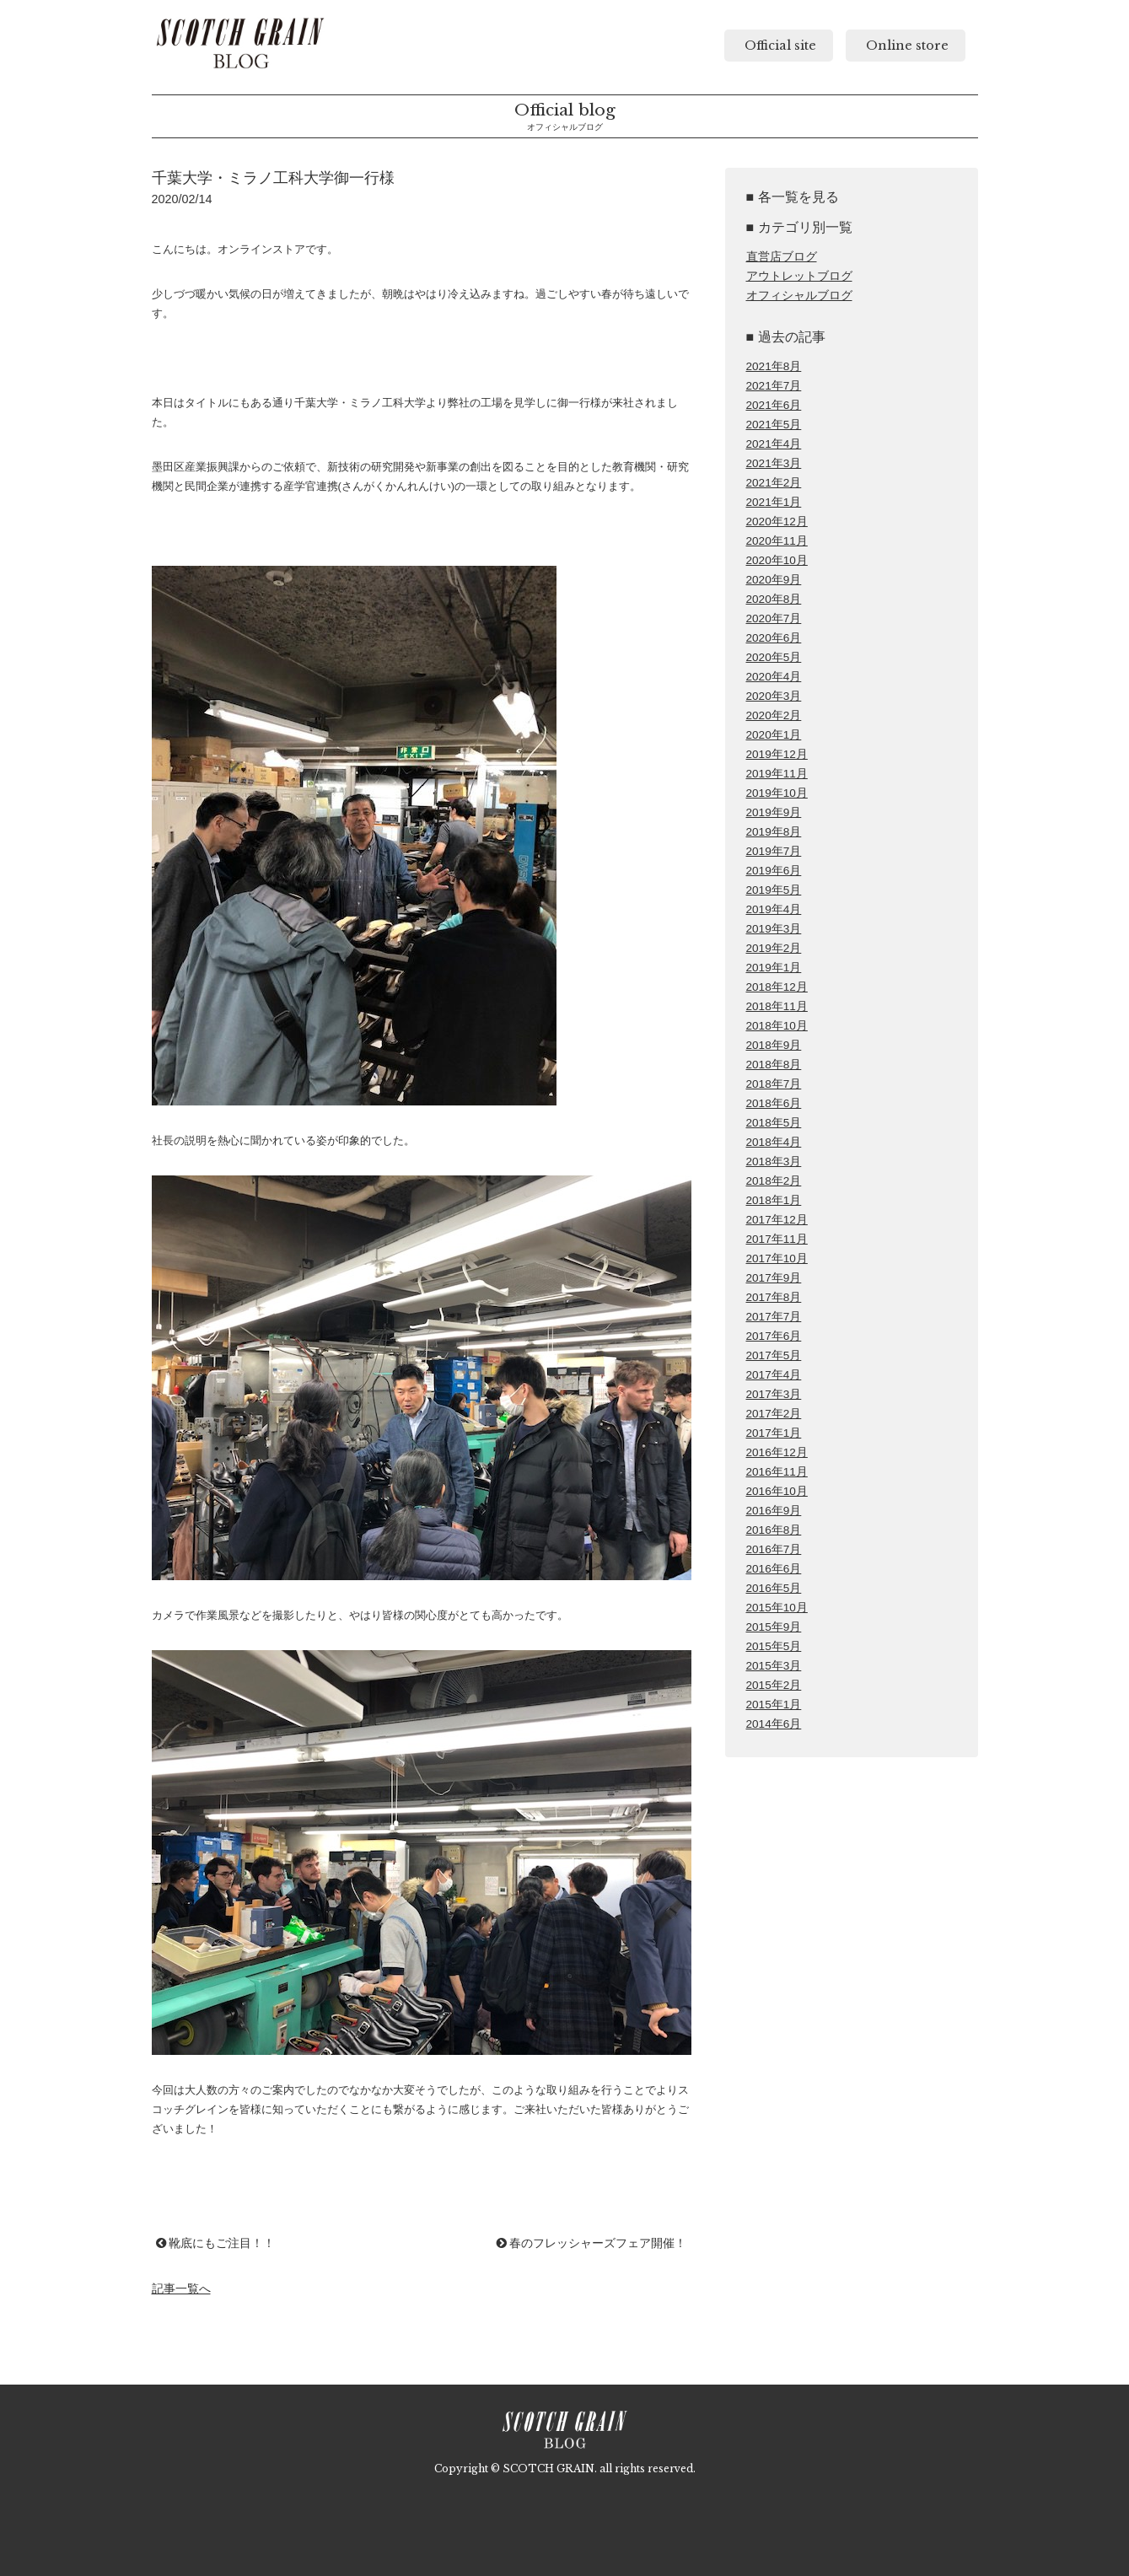 This screenshot has height=2576, width=1129. I want to click on 2019年7月, so click(774, 851).